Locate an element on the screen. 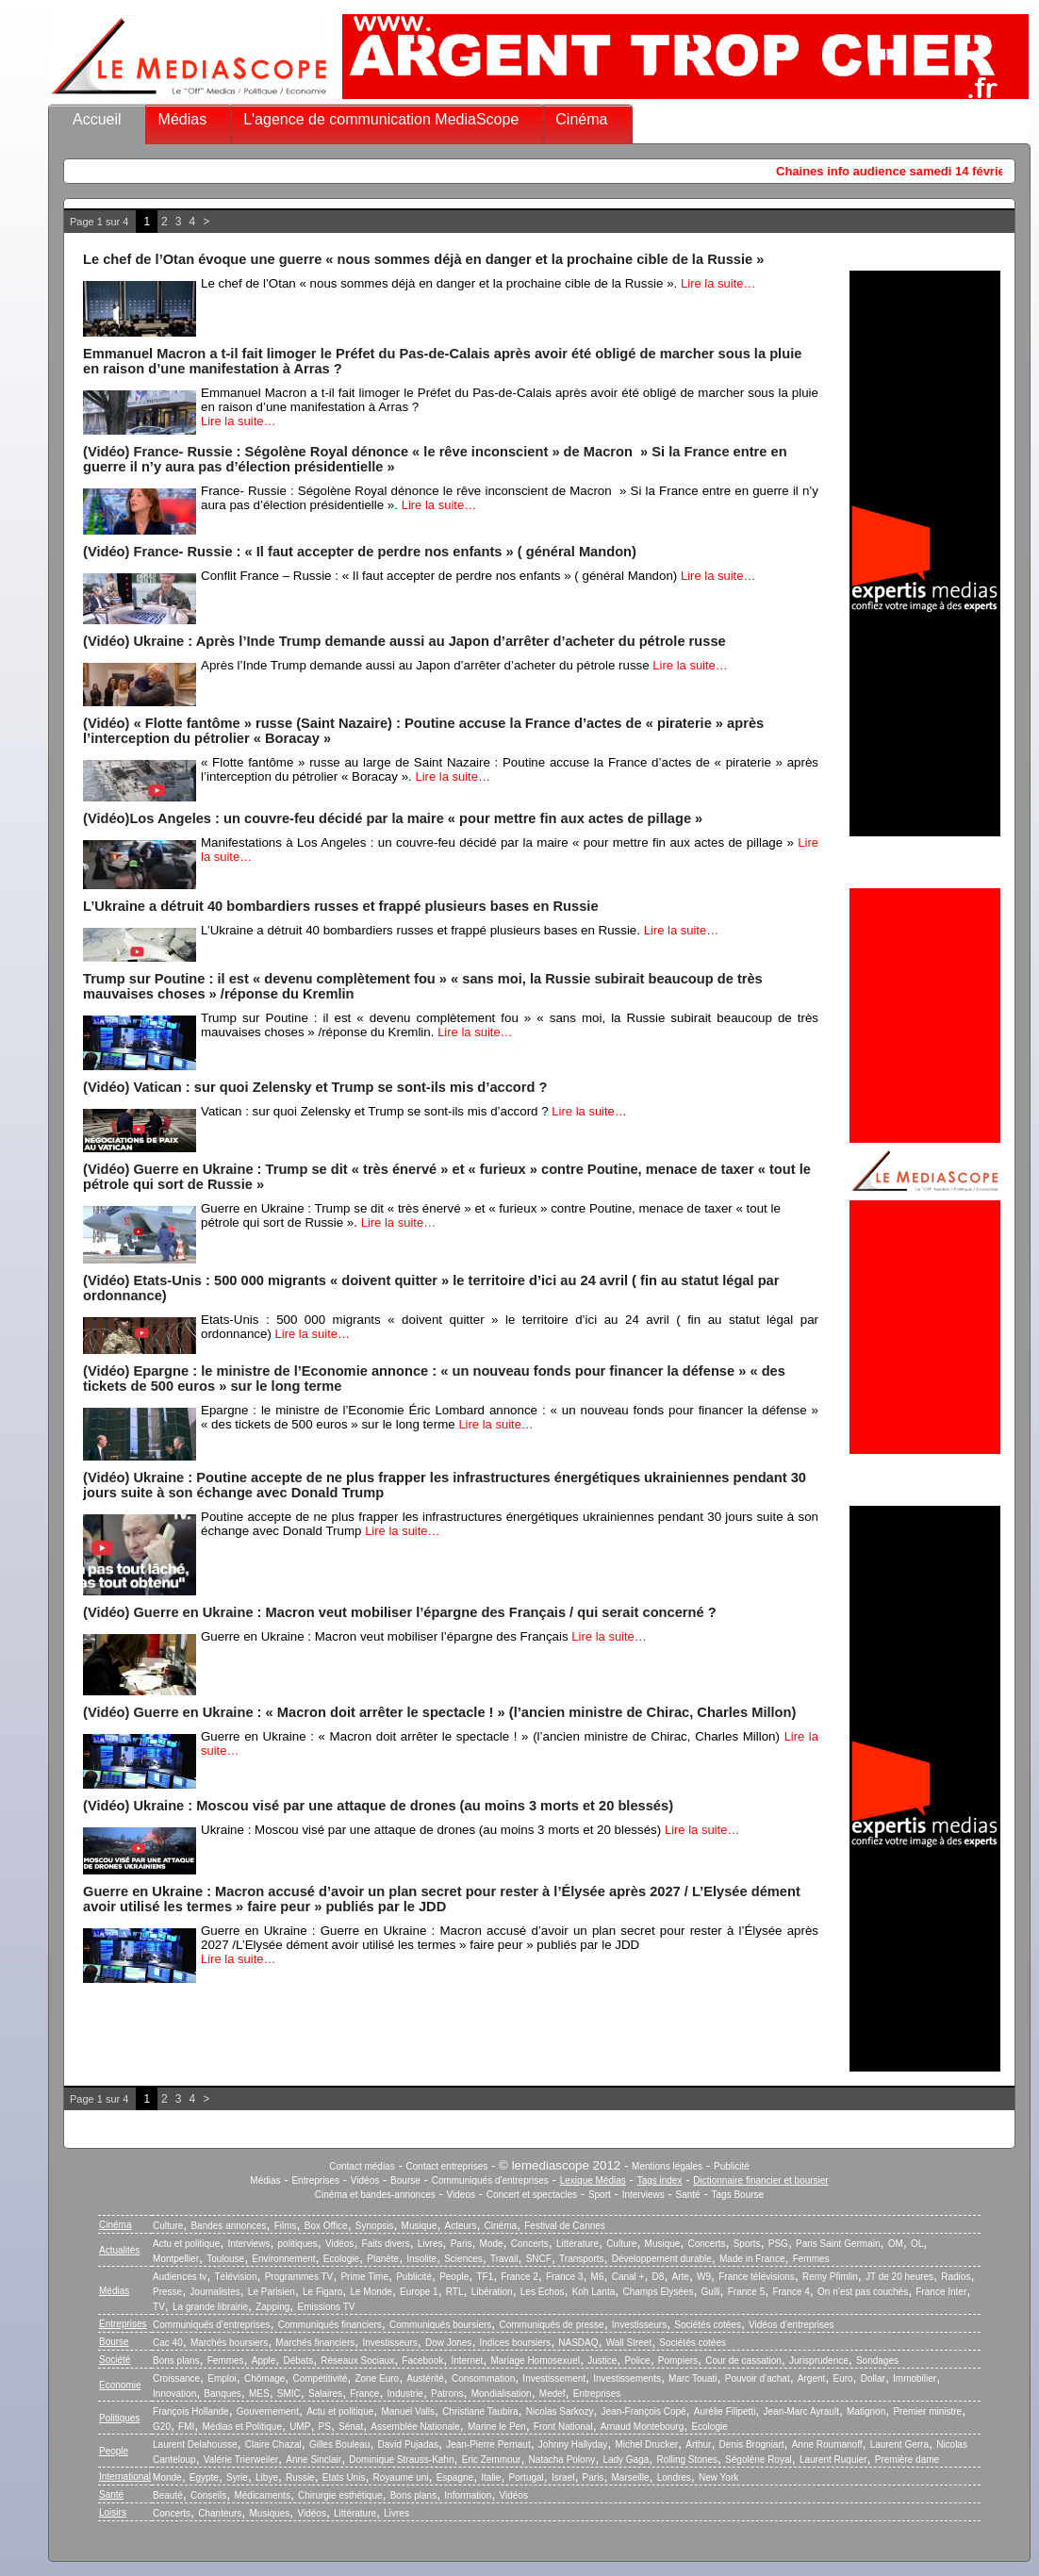 This screenshot has height=2576, width=1039. Lady Gaga is located at coordinates (625, 2459).